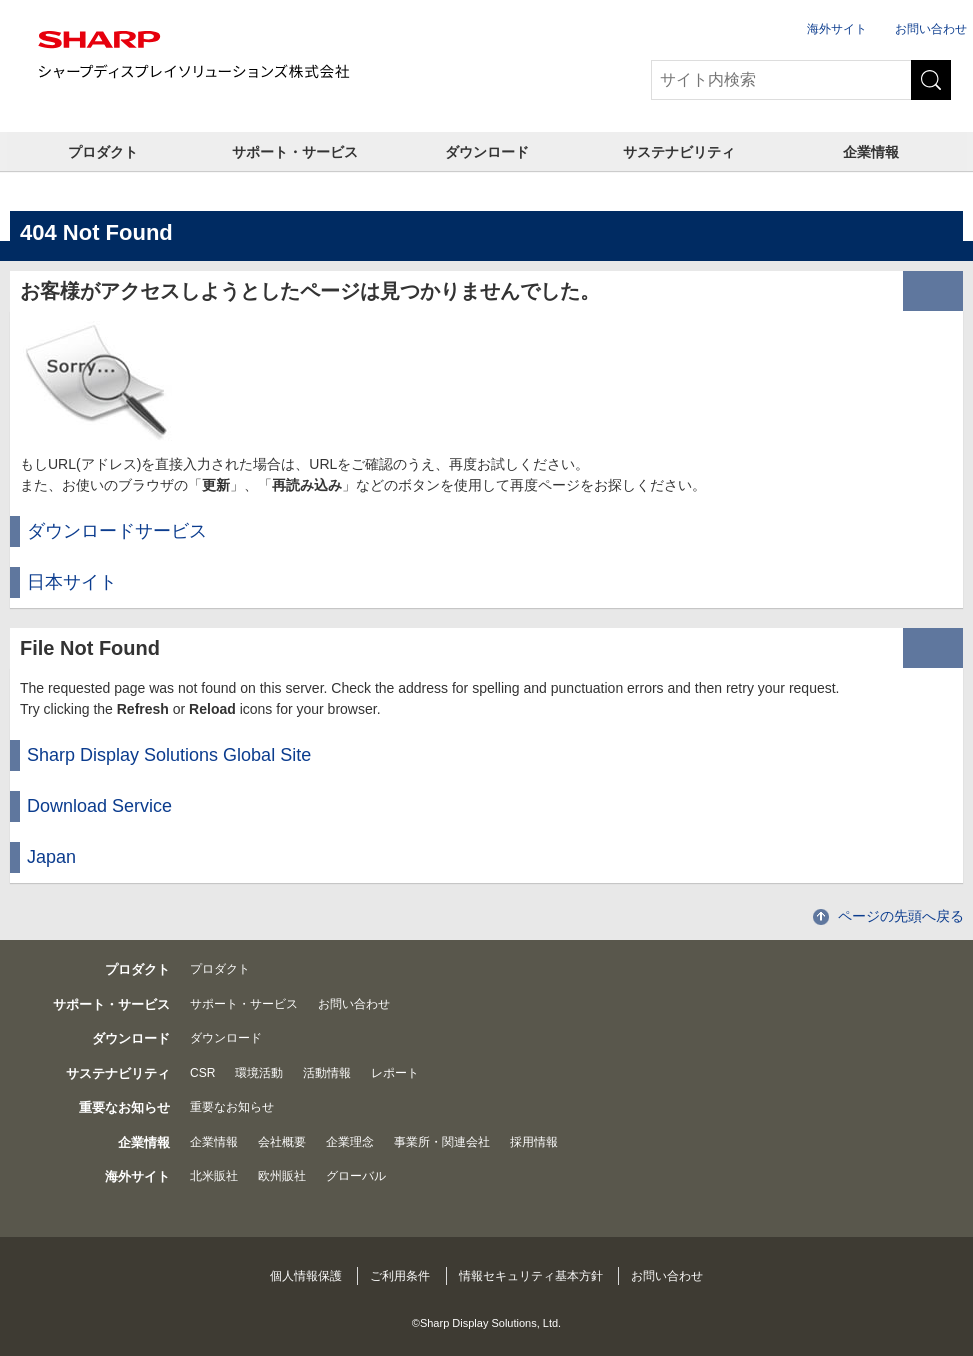 Image resolution: width=973 pixels, height=1356 pixels. I want to click on 企業情報, so click(871, 152).